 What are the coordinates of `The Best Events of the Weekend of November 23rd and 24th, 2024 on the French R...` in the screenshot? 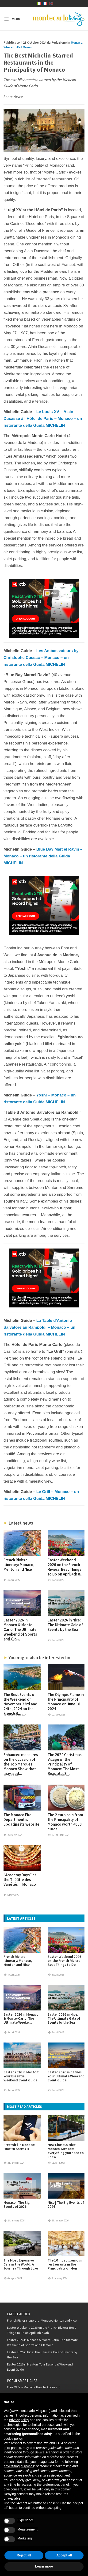 It's located at (20, 1704).